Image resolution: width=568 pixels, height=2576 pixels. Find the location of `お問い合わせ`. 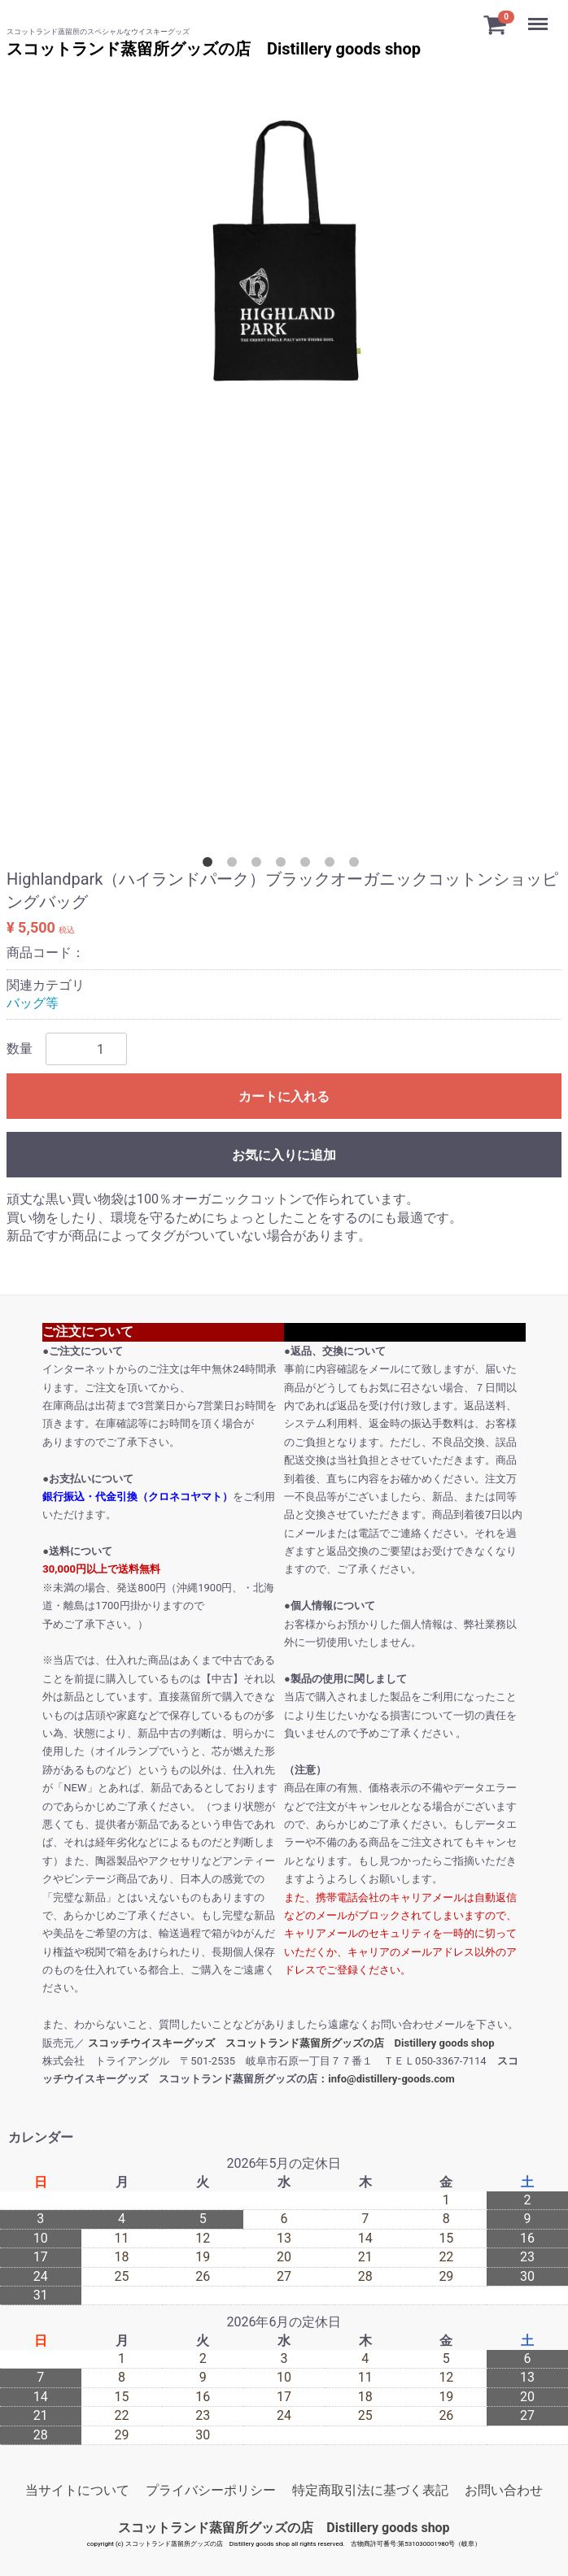

お問い合わせ is located at coordinates (504, 2490).